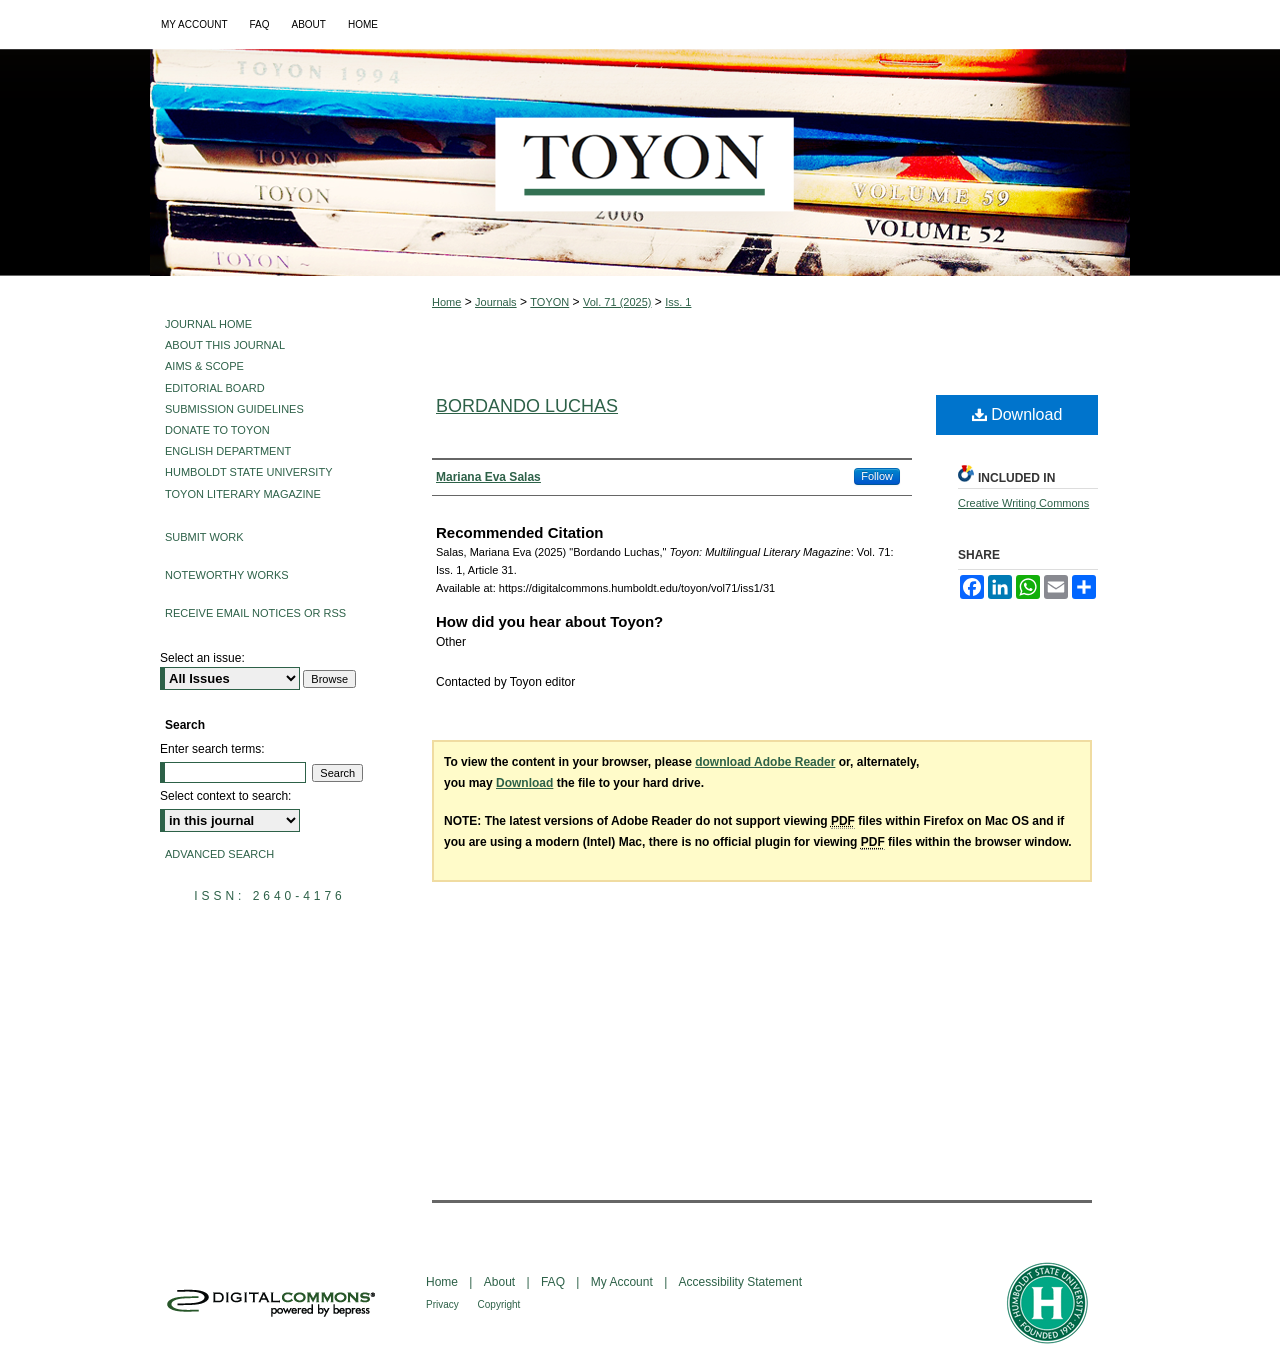 The image size is (1280, 1349). What do you see at coordinates (444, 1304) in the screenshot?
I see `Privacy` at bounding box center [444, 1304].